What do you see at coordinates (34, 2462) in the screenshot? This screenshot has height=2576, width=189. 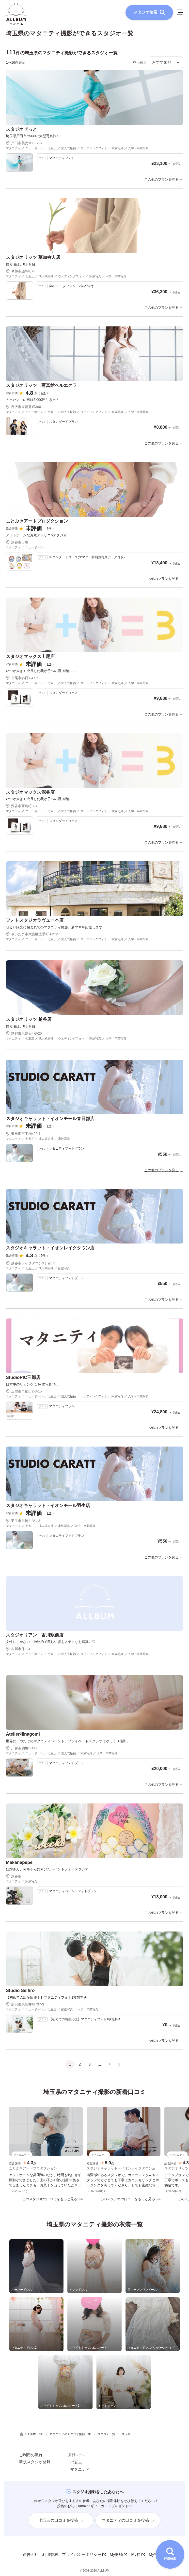 I see `新規スタジオ登録` at bounding box center [34, 2462].